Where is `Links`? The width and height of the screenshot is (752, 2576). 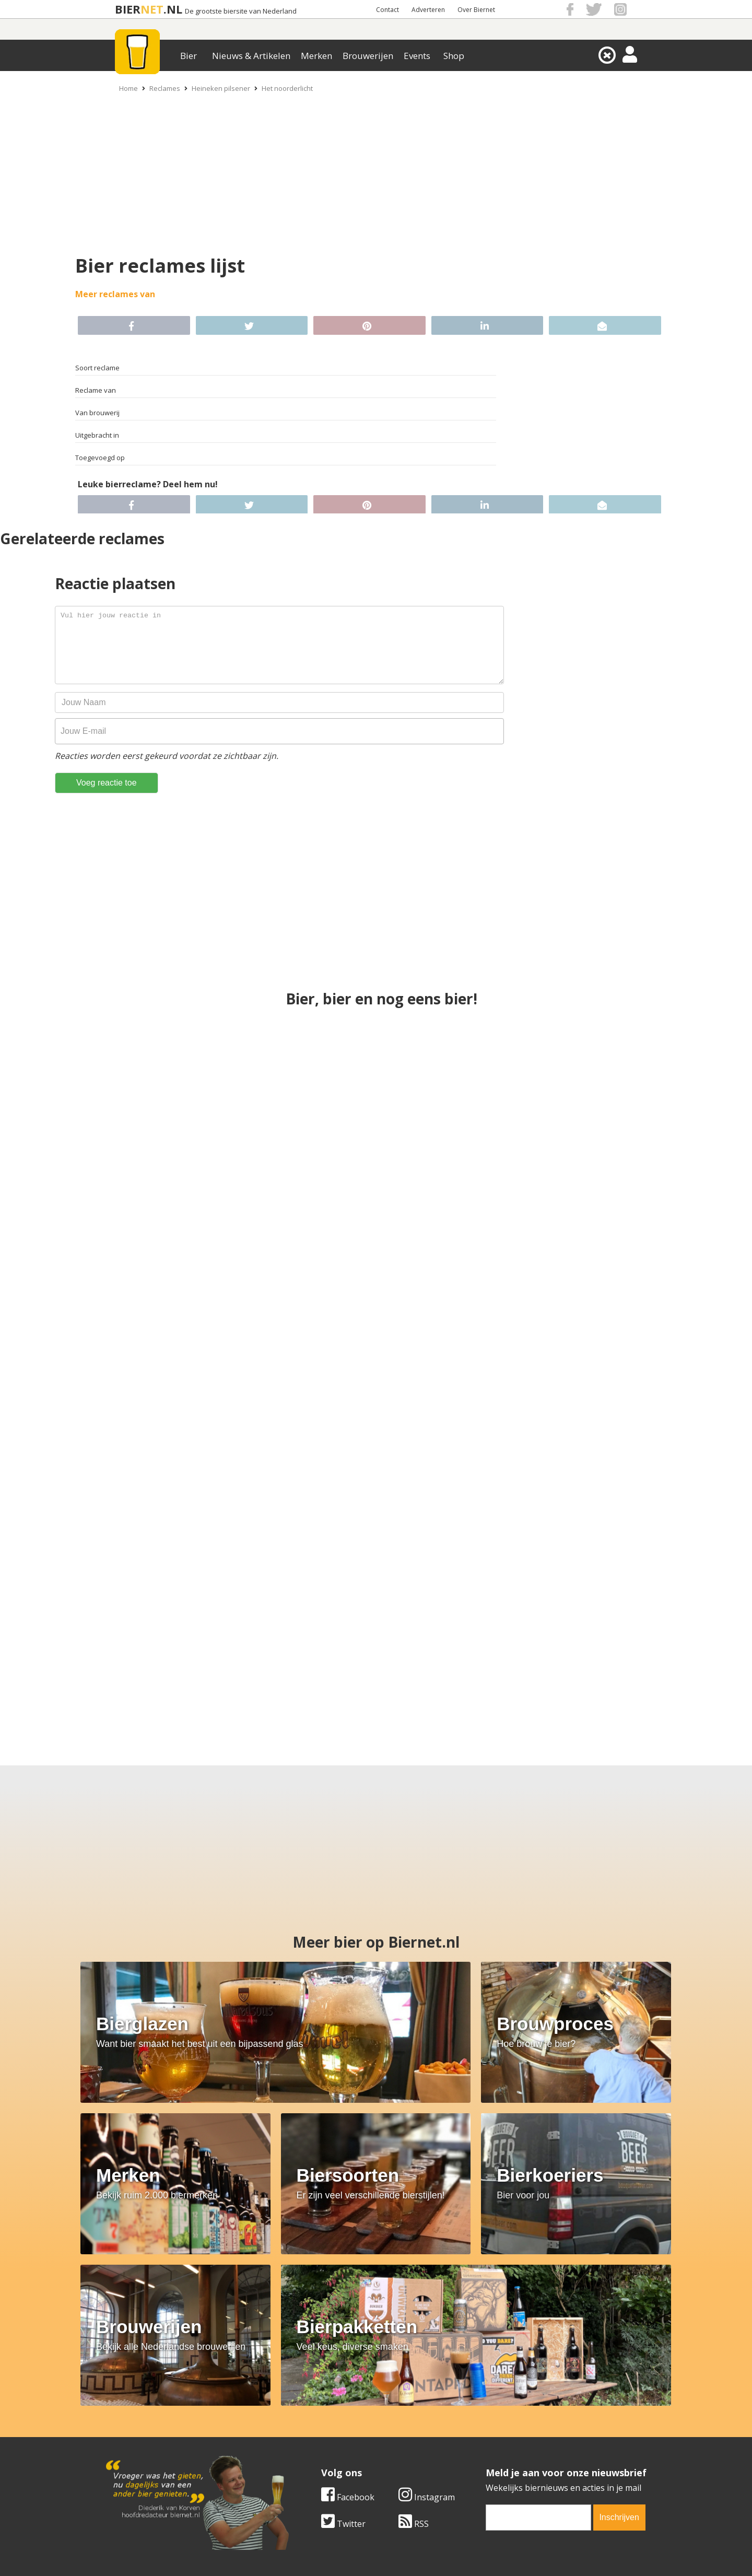
Links is located at coordinates (477, 2434).